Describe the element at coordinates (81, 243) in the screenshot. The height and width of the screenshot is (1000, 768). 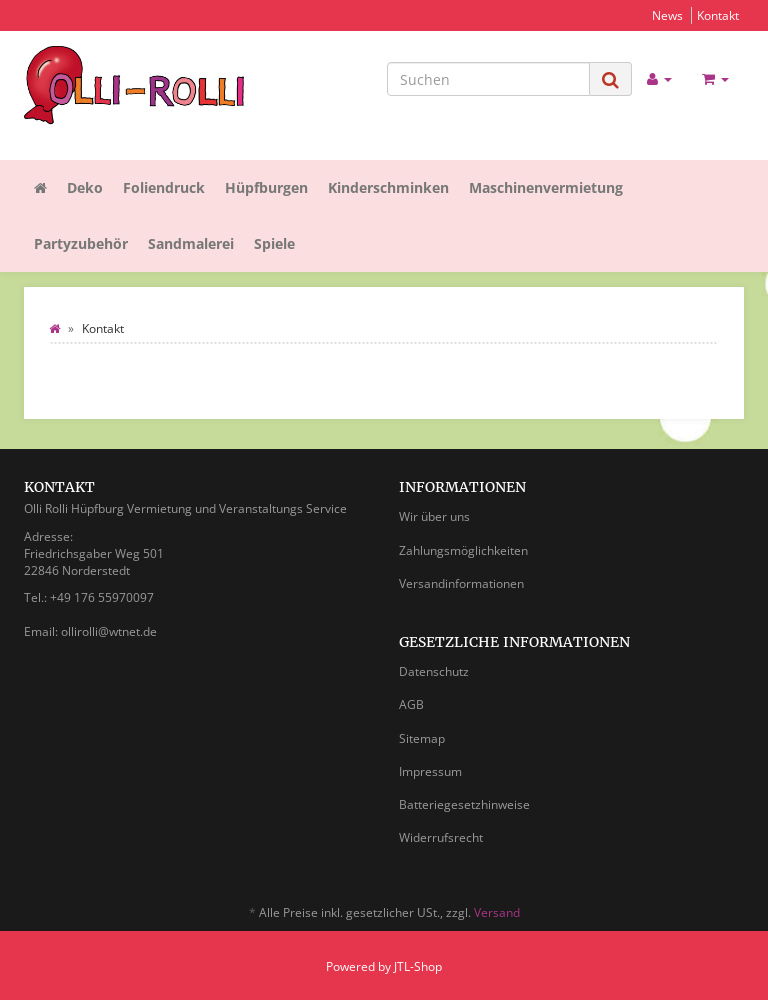
I see `Partyzubehör` at that location.